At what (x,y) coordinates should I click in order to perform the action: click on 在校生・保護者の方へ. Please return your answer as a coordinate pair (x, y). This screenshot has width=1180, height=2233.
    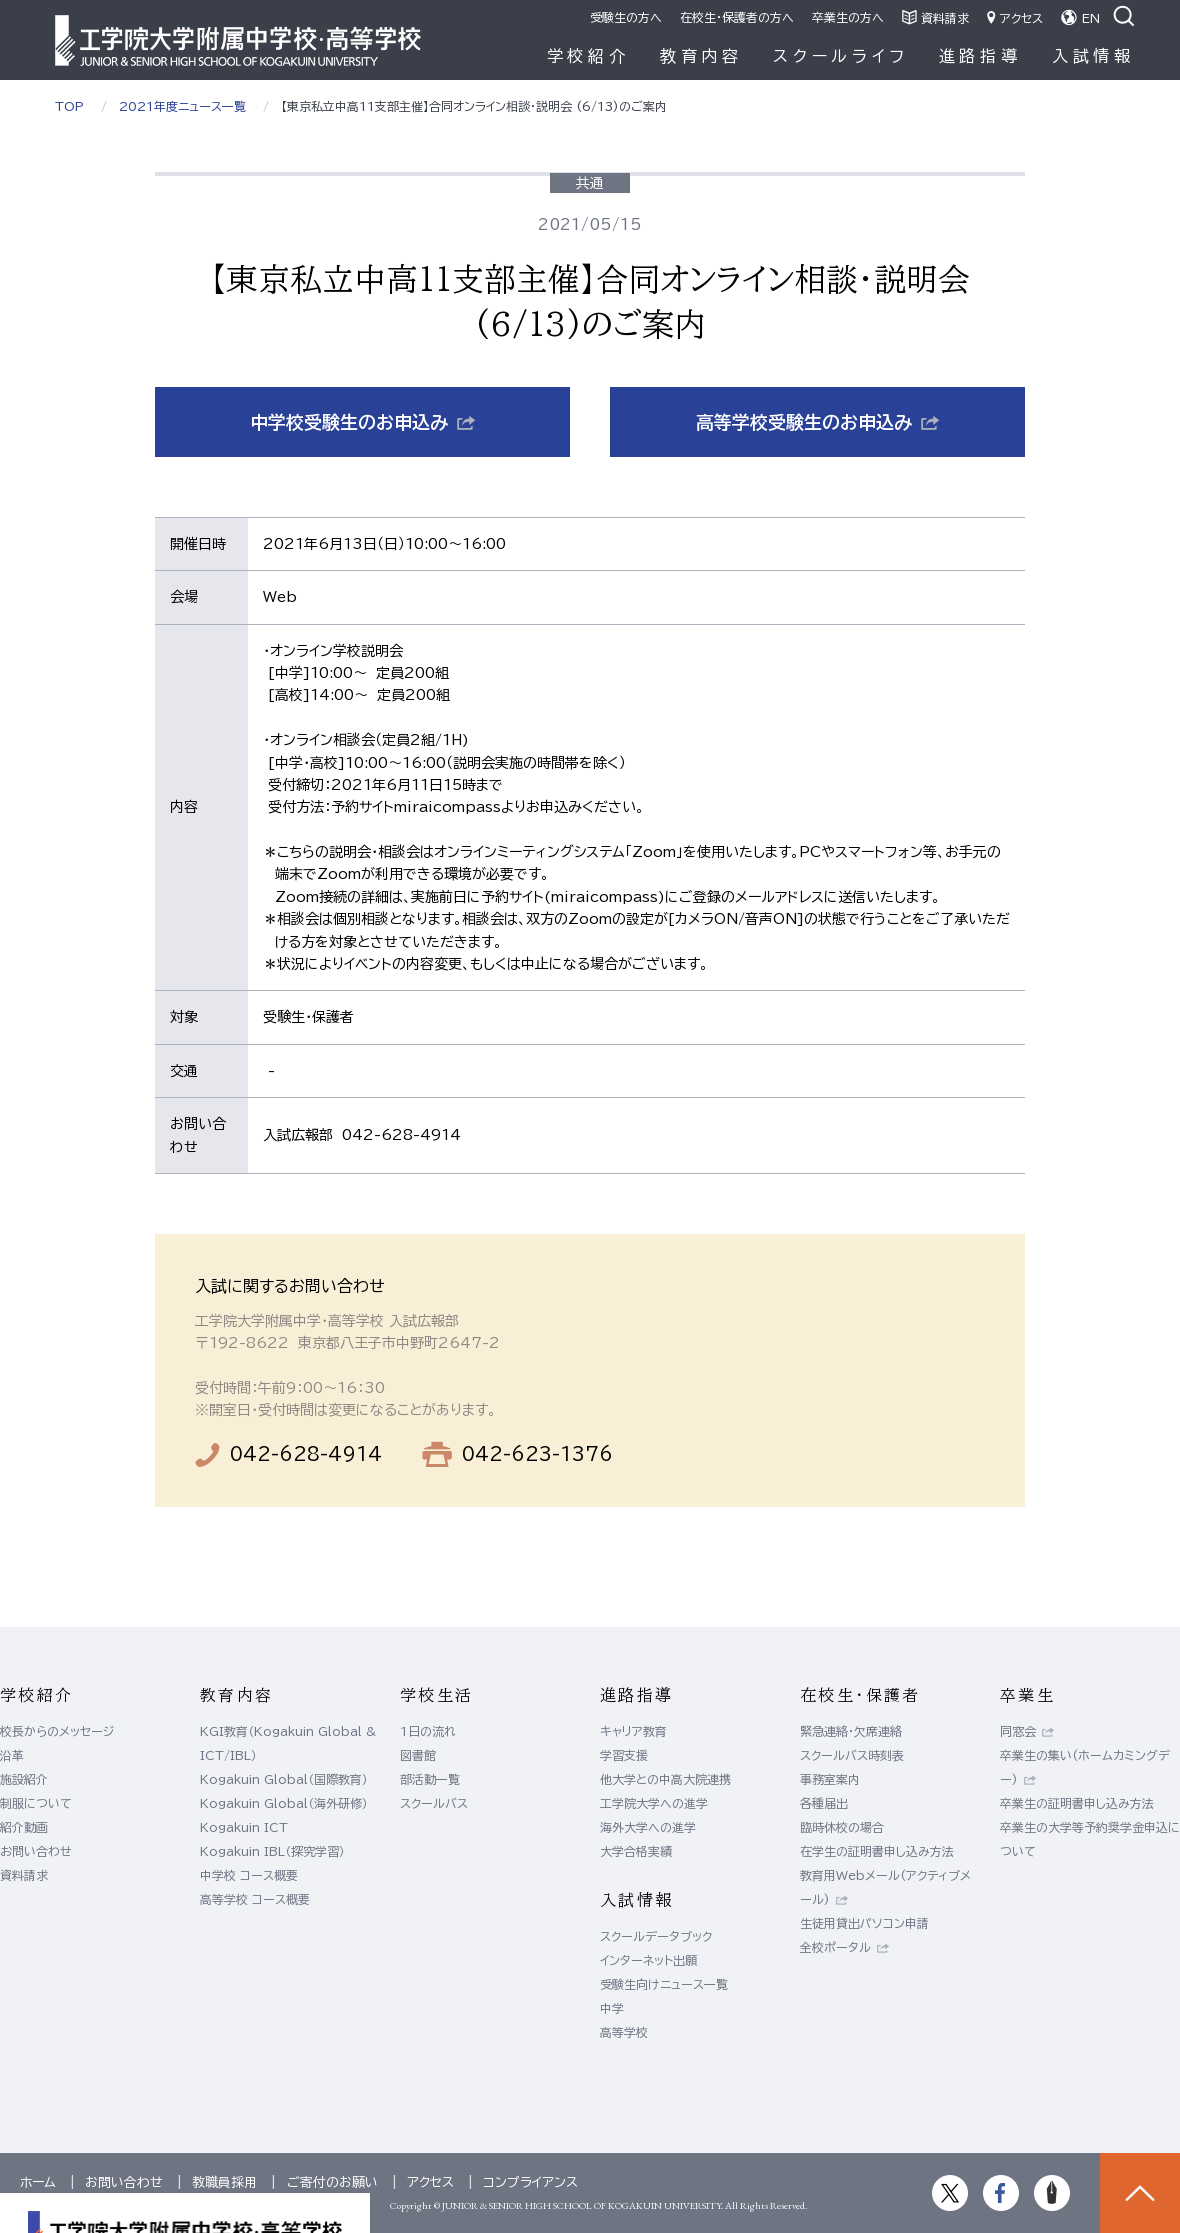
    Looking at the image, I should click on (737, 17).